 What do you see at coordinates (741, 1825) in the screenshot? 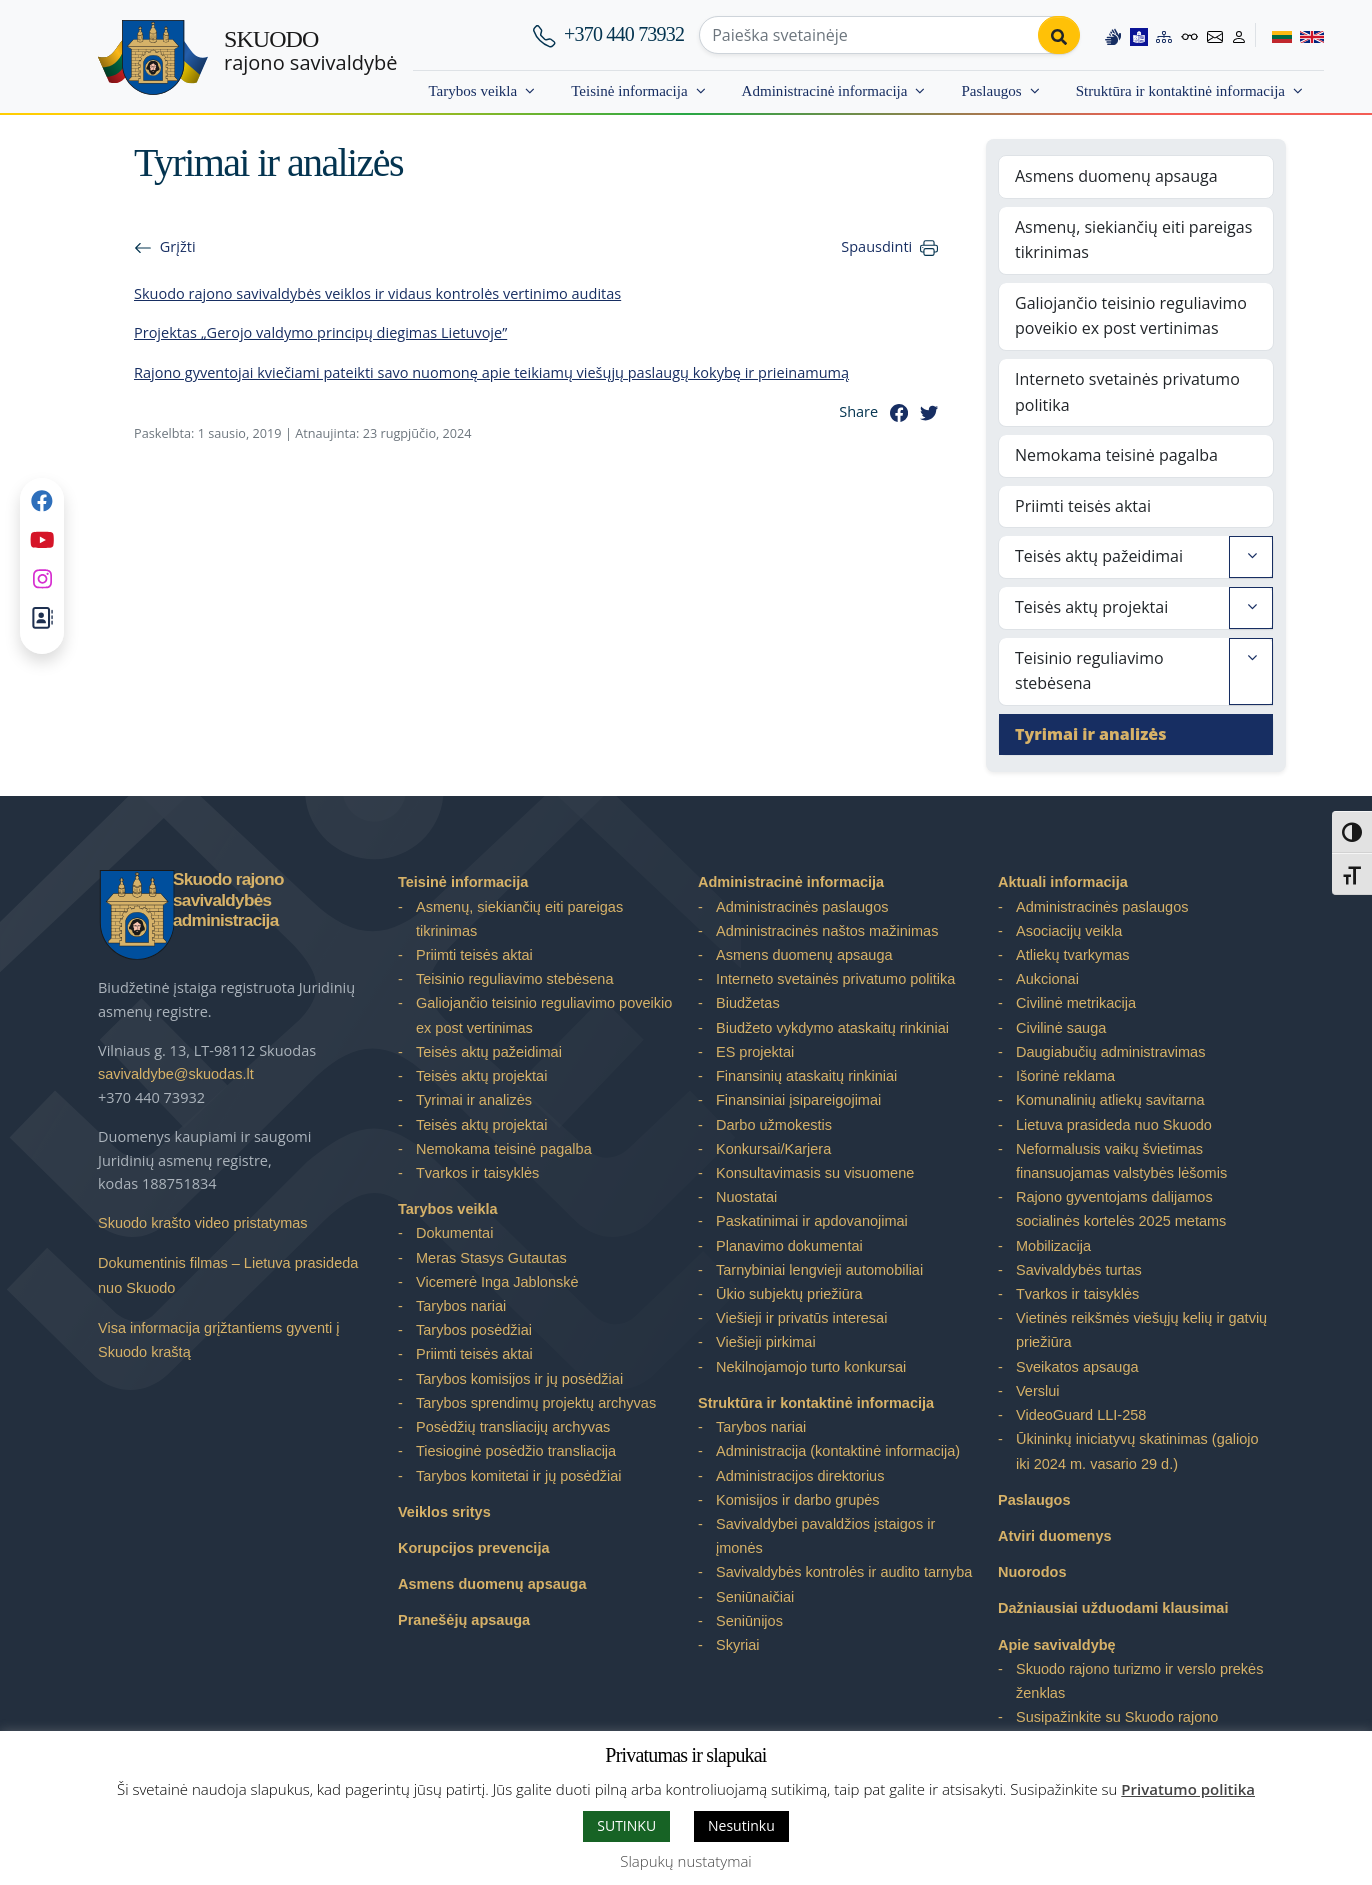
I see `Nesutinku [button]` at bounding box center [741, 1825].